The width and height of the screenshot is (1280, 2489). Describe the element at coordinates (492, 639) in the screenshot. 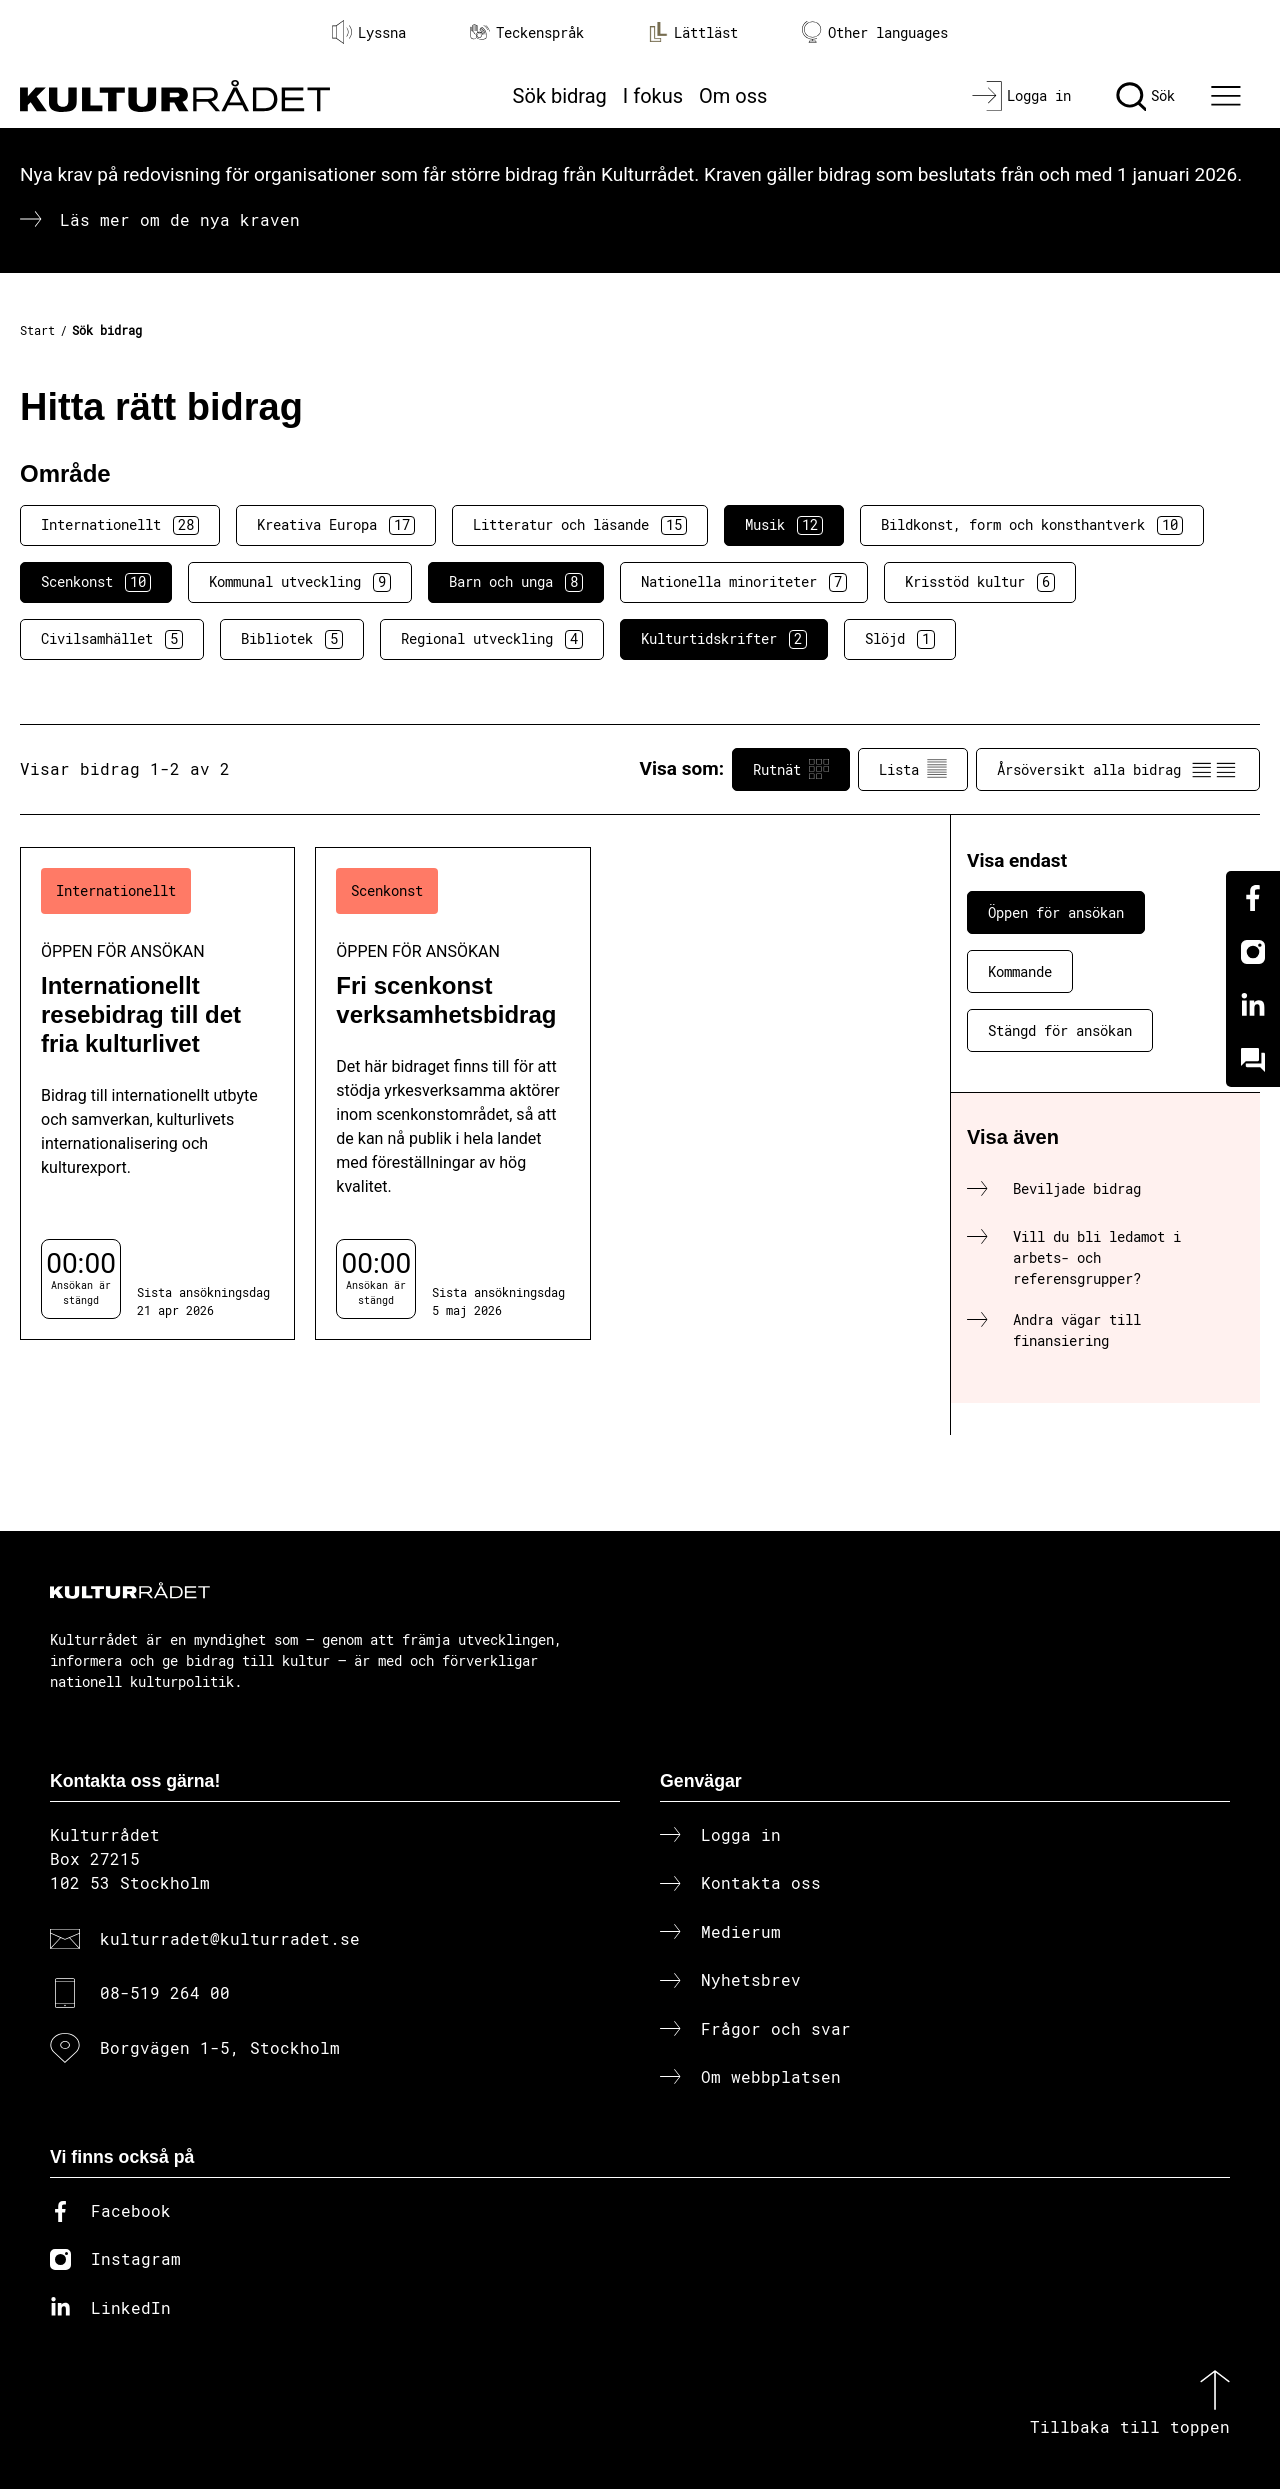

I see `Regional utveckling` at that location.